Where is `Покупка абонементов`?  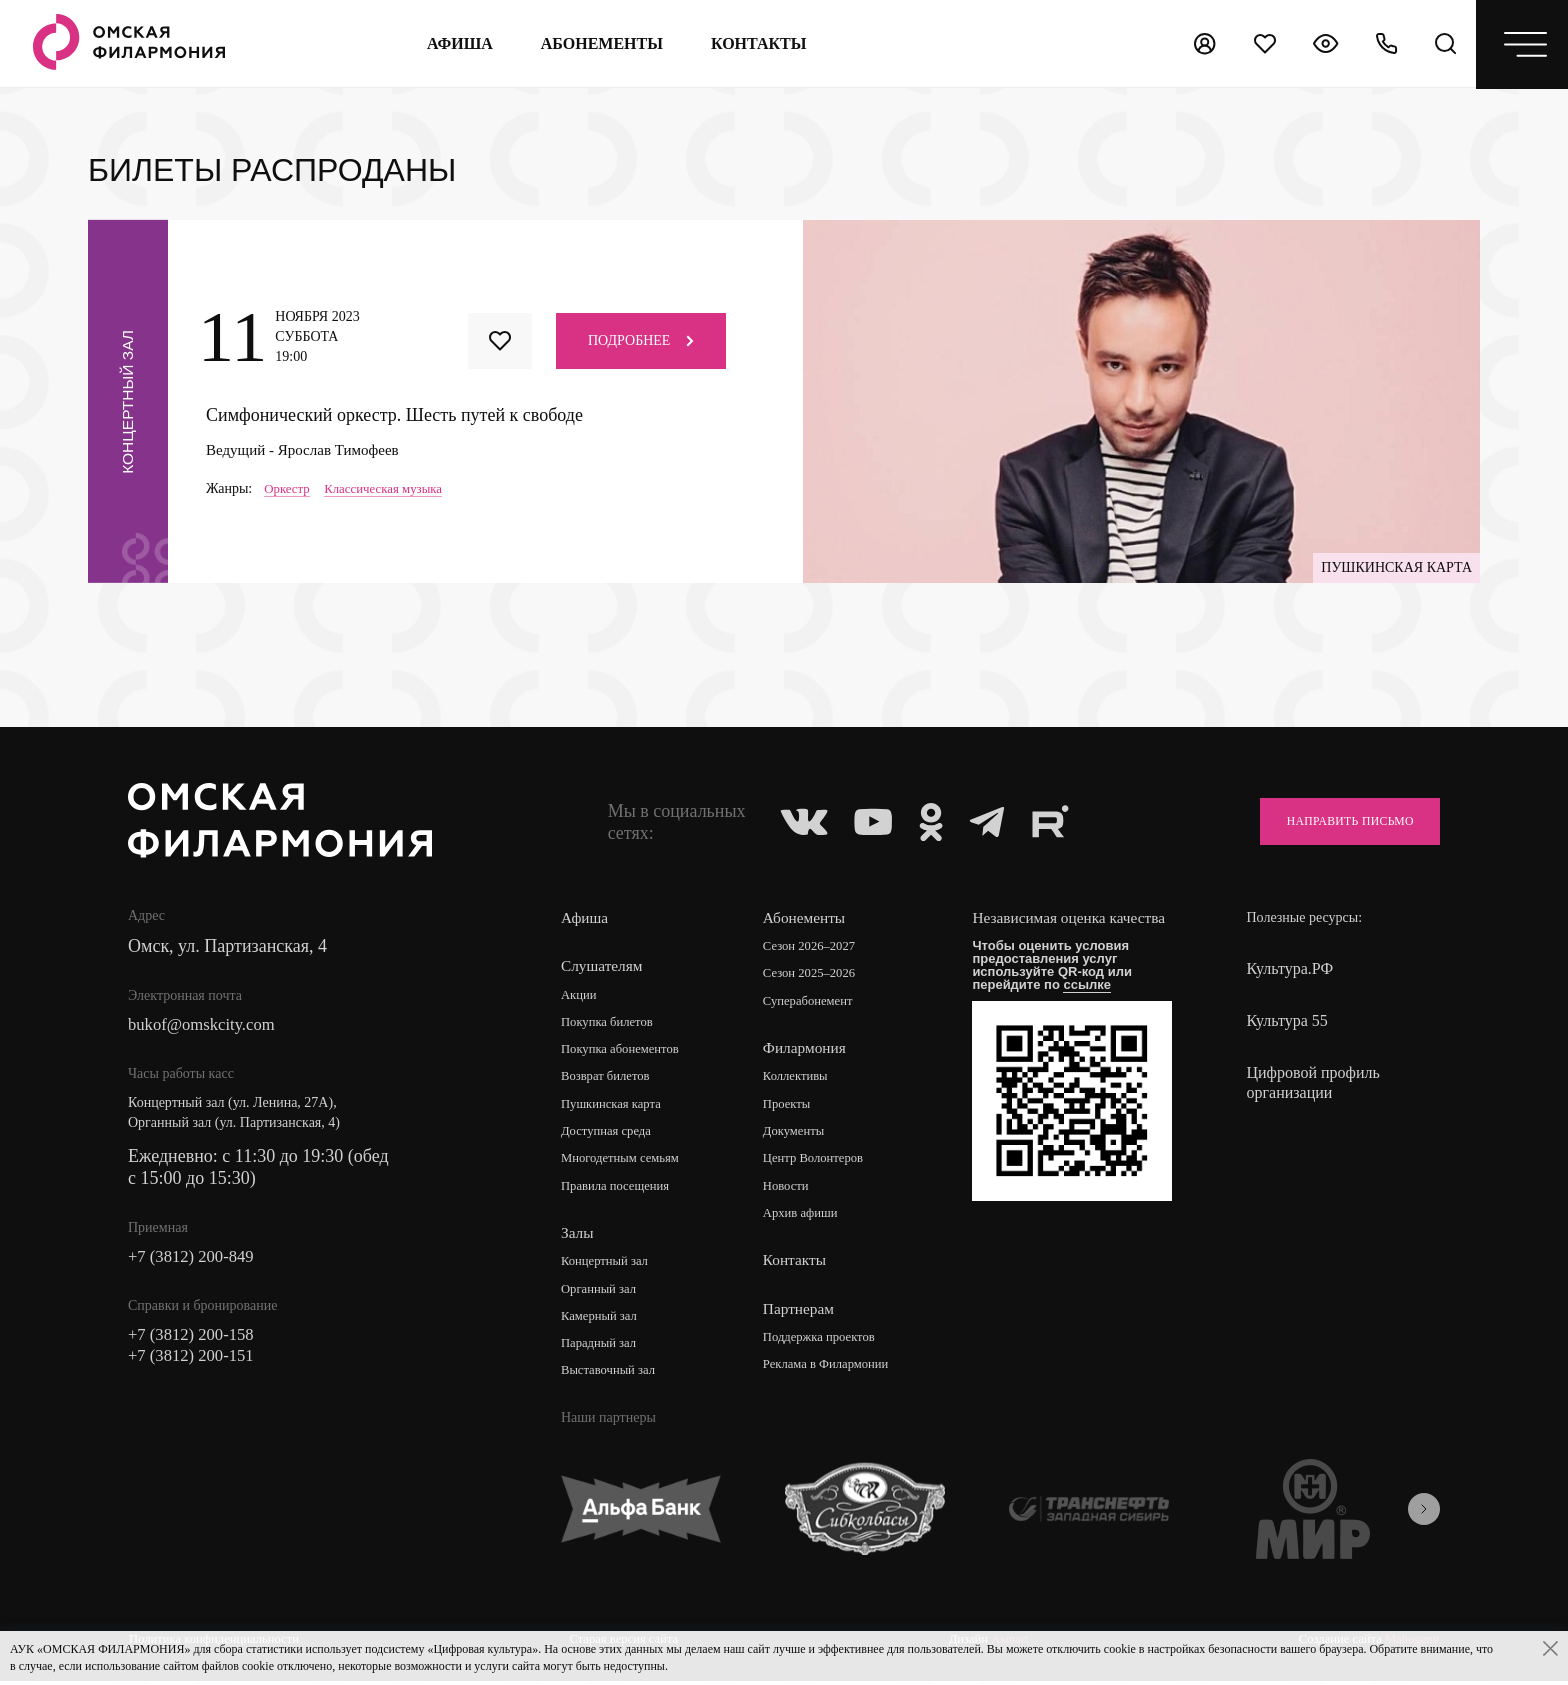
Покупка абонементов is located at coordinates (626, 1051).